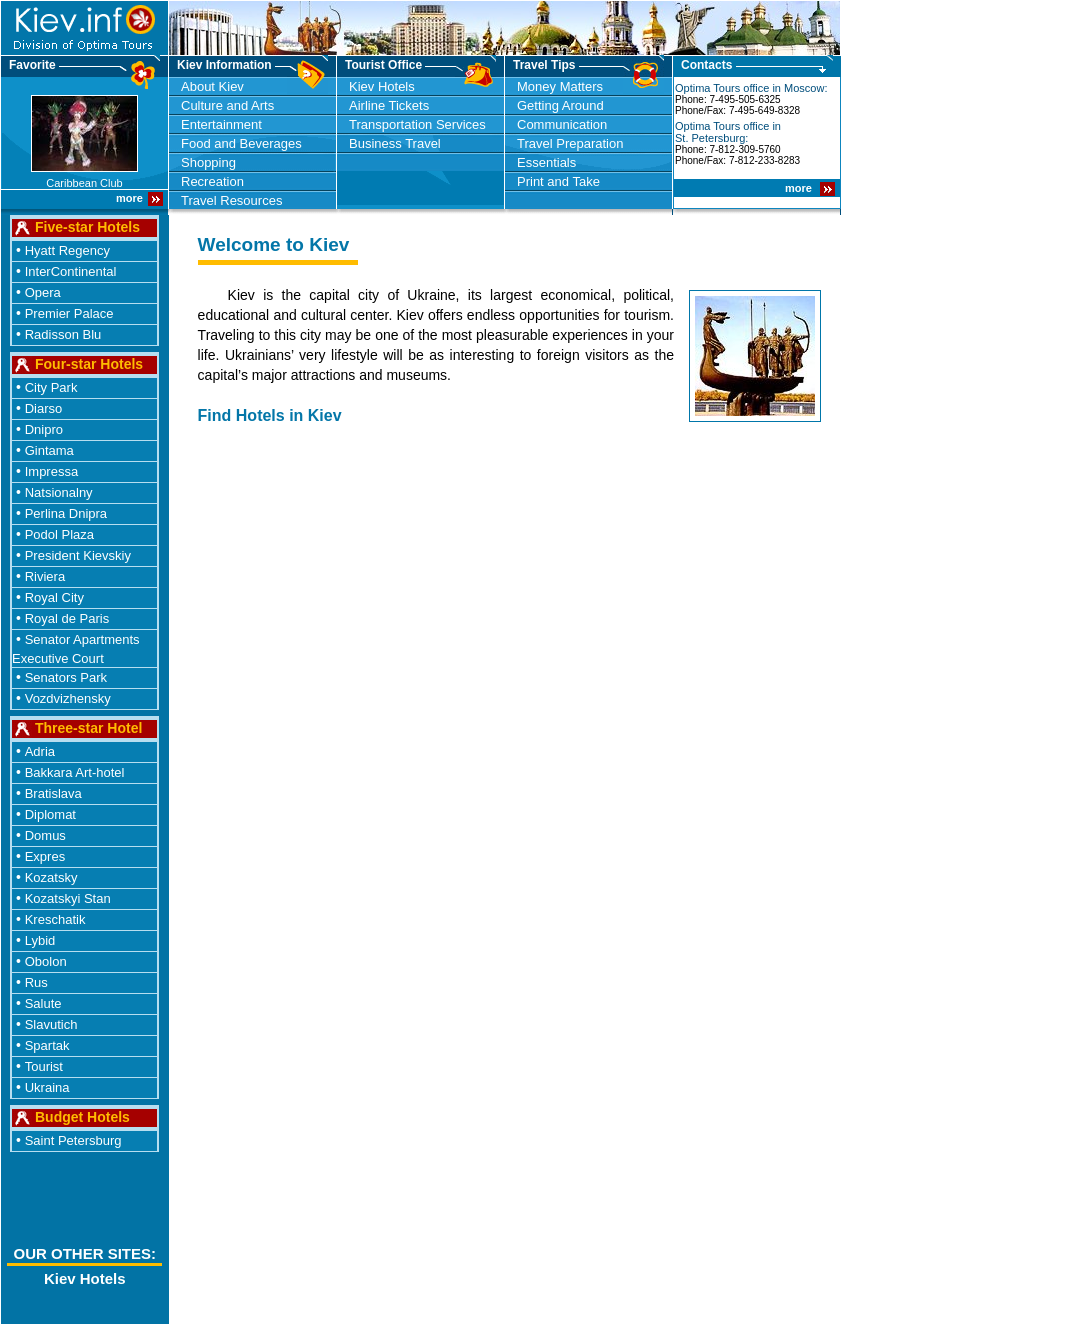 This screenshot has width=1076, height=1325. What do you see at coordinates (69, 313) in the screenshot?
I see `Premier Palace` at bounding box center [69, 313].